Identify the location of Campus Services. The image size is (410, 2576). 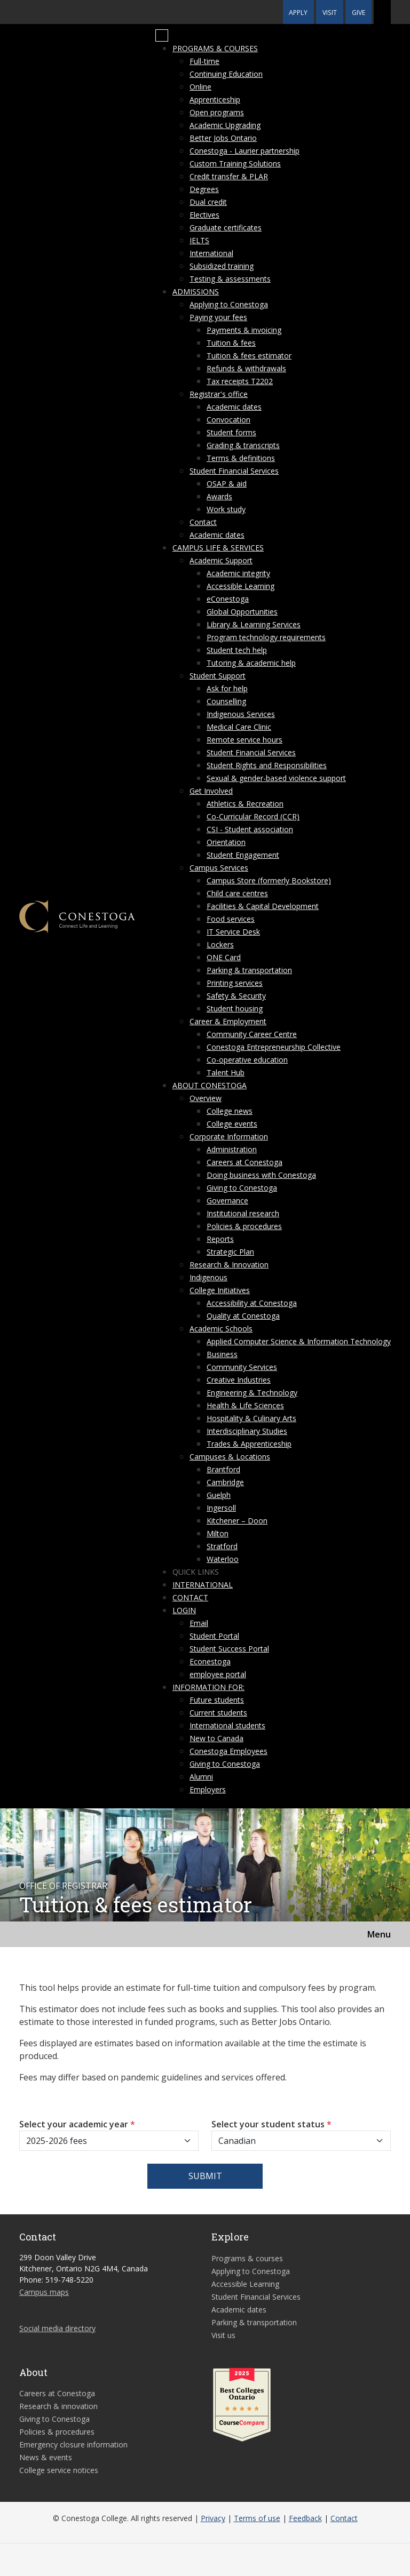
(219, 868).